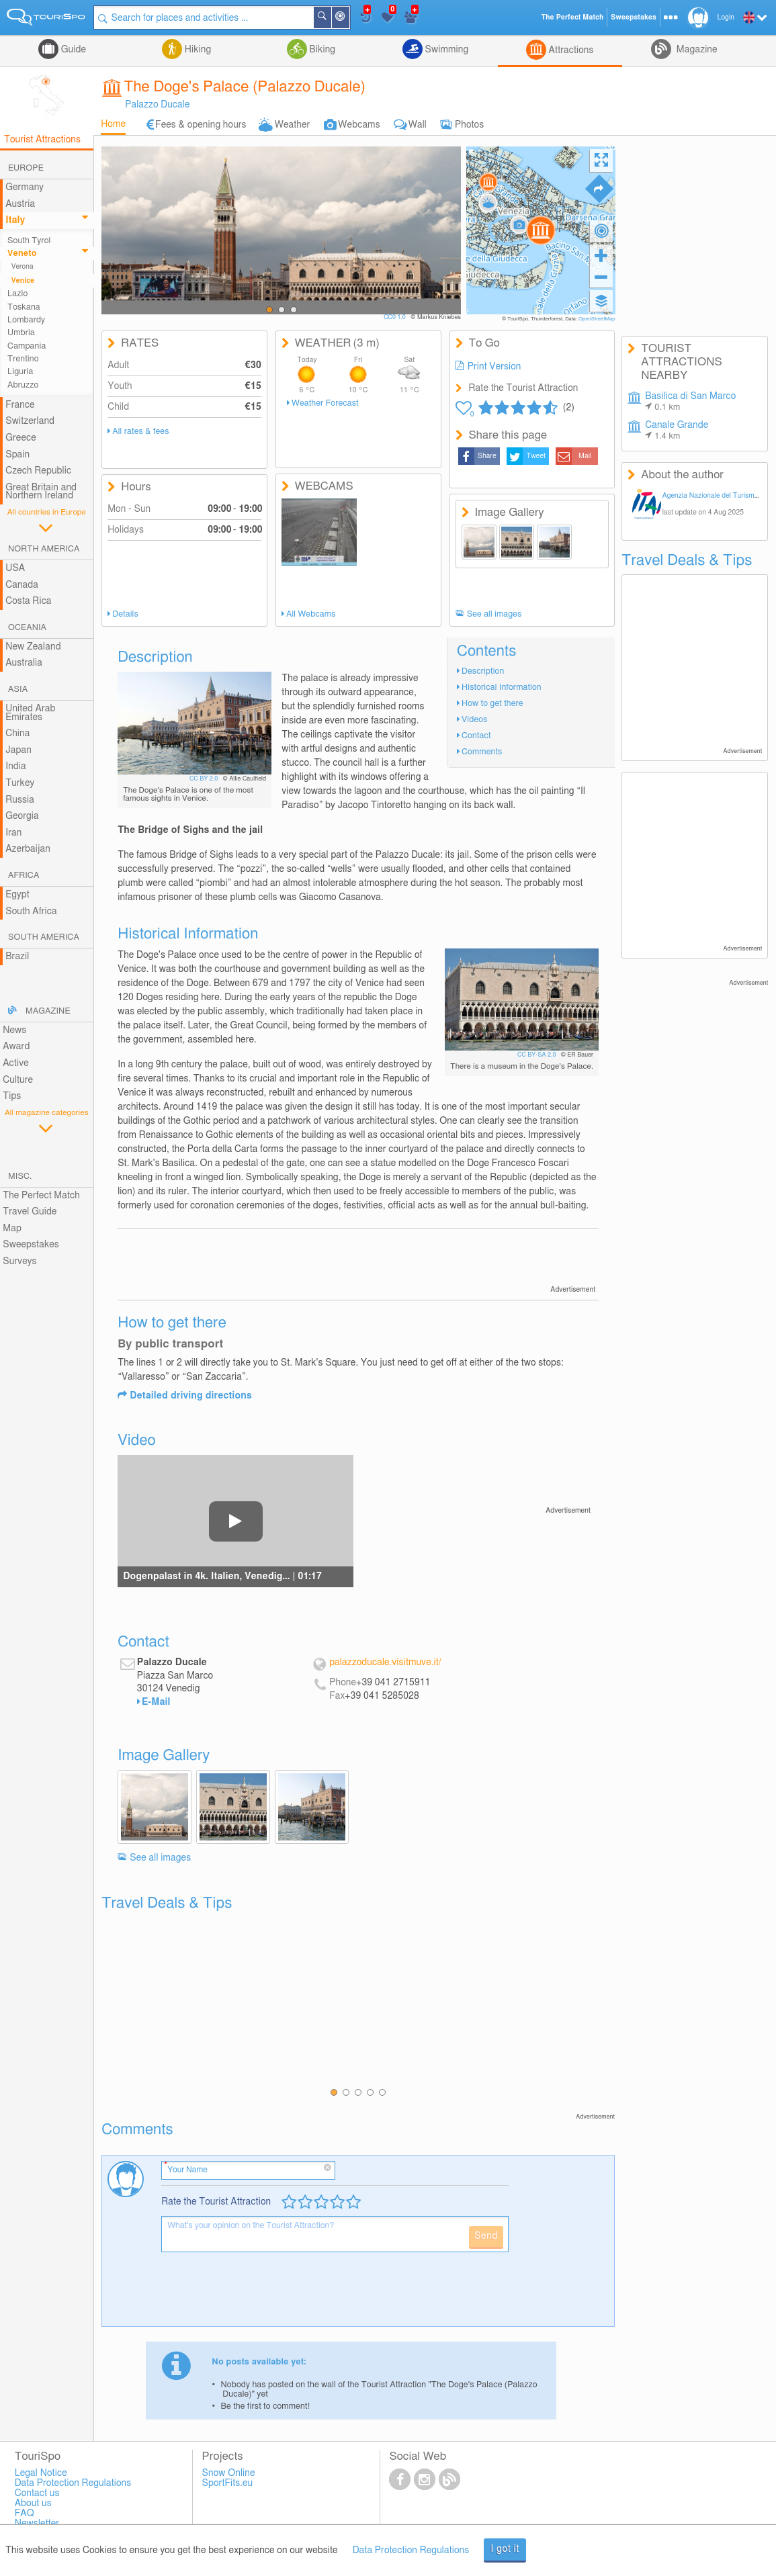 The width and height of the screenshot is (776, 2576). Describe the element at coordinates (311, 614) in the screenshot. I see `All Webcams` at that location.